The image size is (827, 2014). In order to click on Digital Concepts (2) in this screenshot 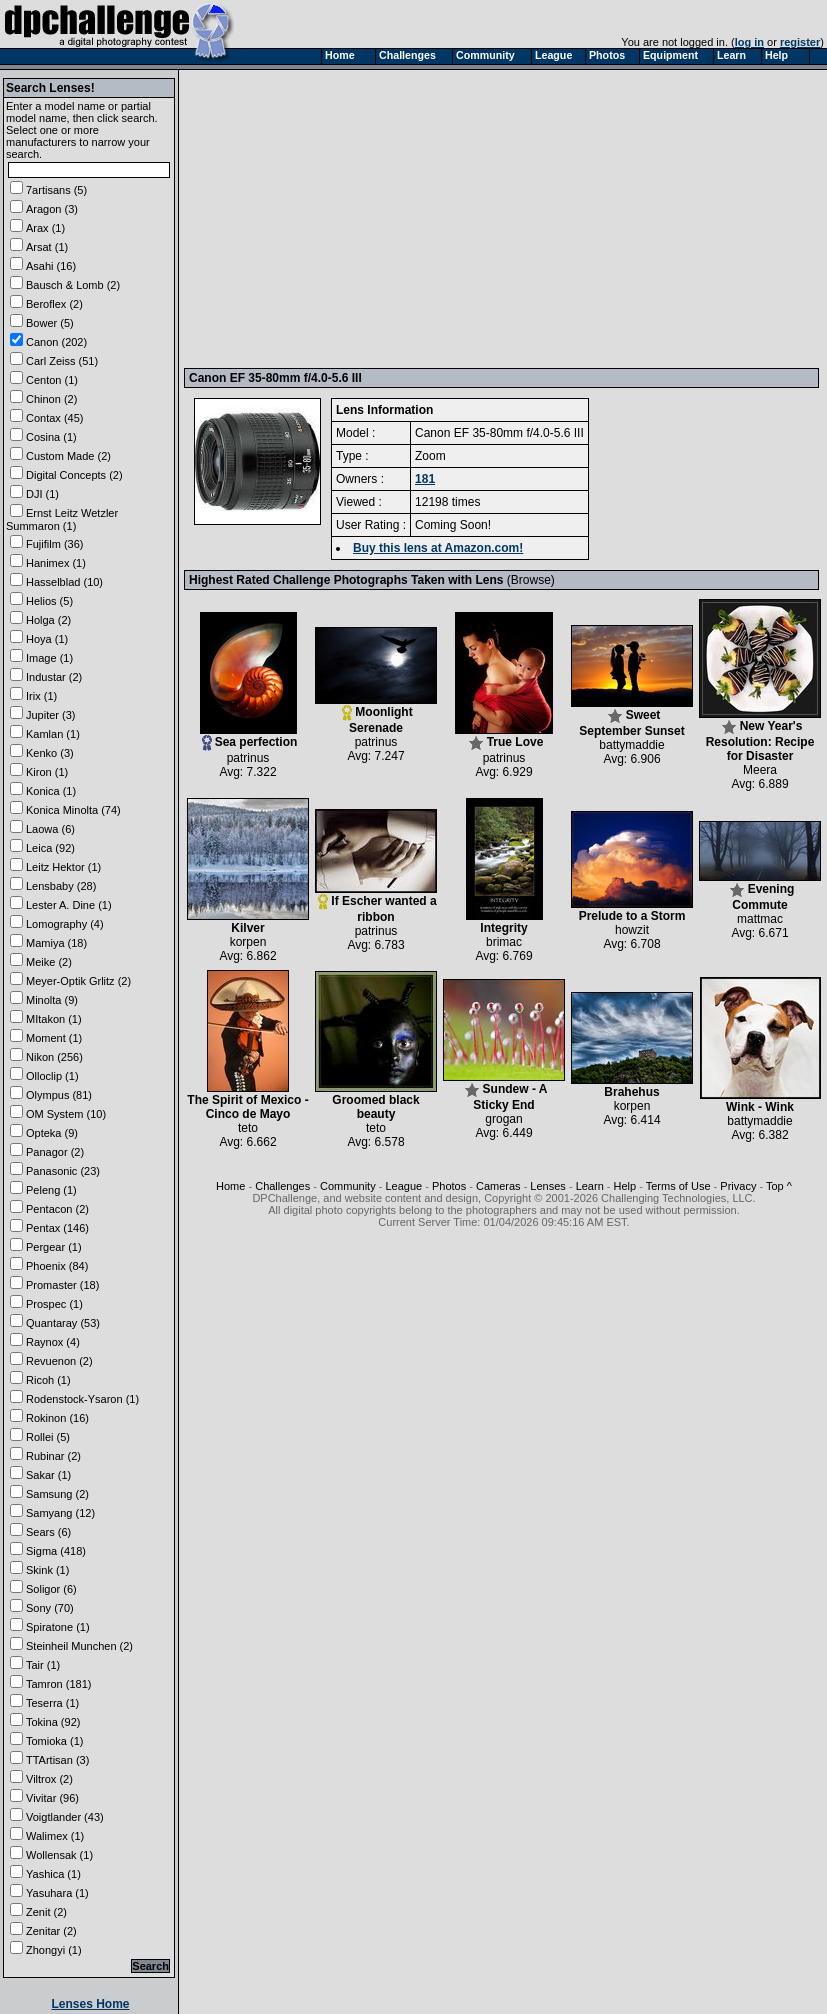, I will do `click(74, 475)`.